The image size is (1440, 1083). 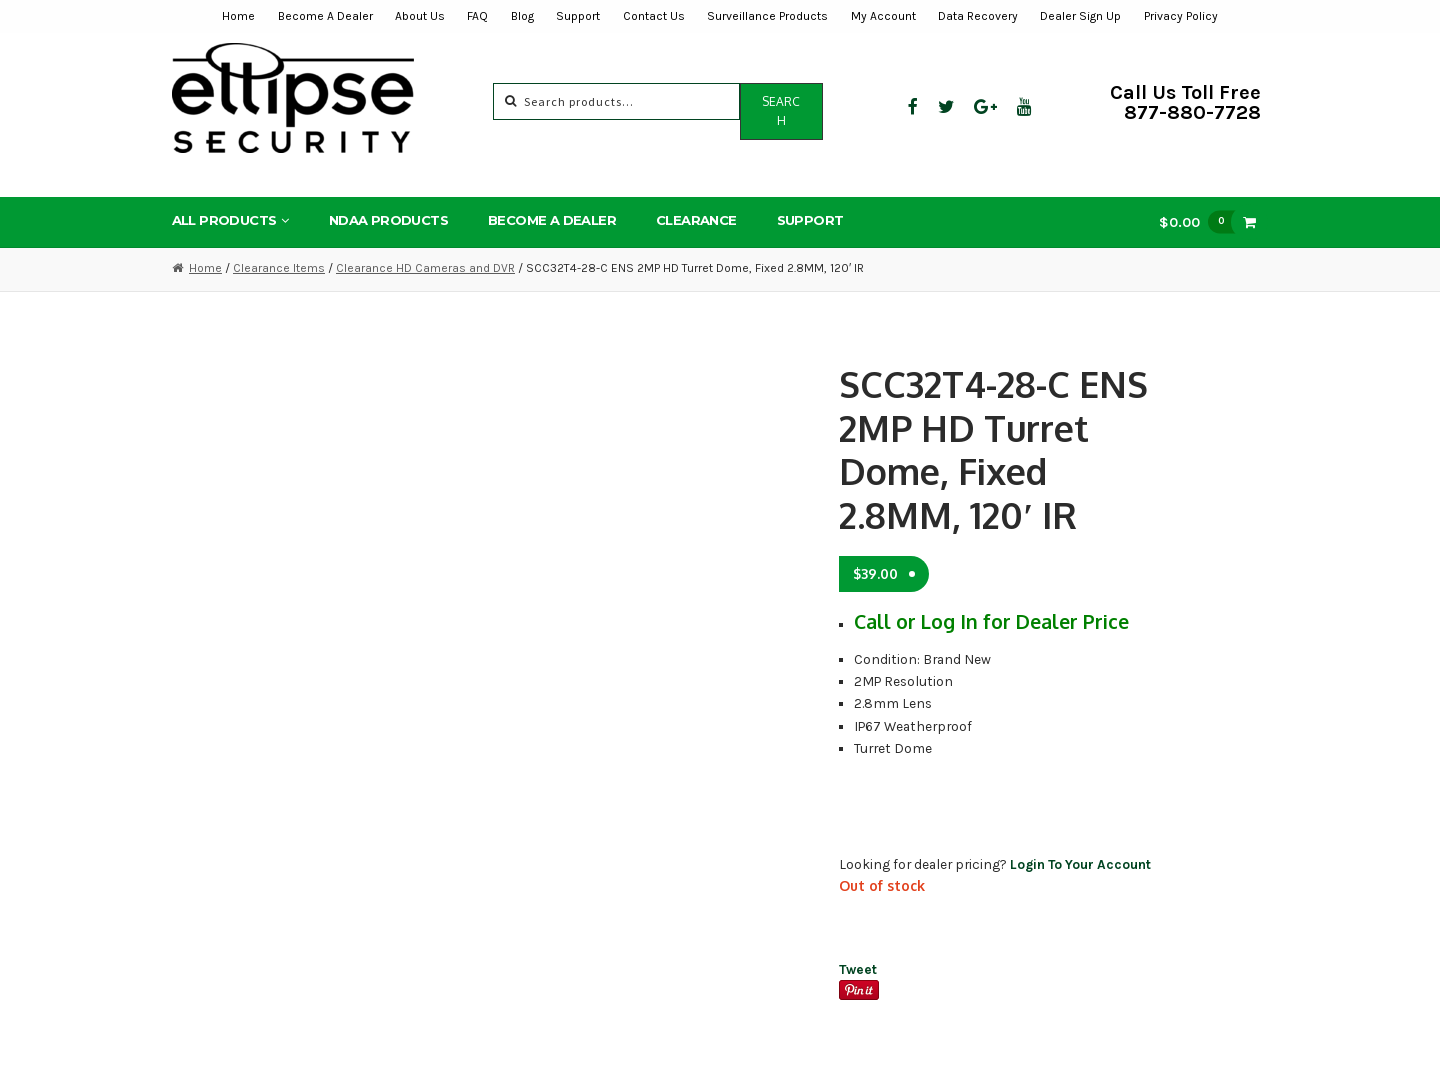 I want to click on Dealer Sign Up, so click(x=1080, y=16).